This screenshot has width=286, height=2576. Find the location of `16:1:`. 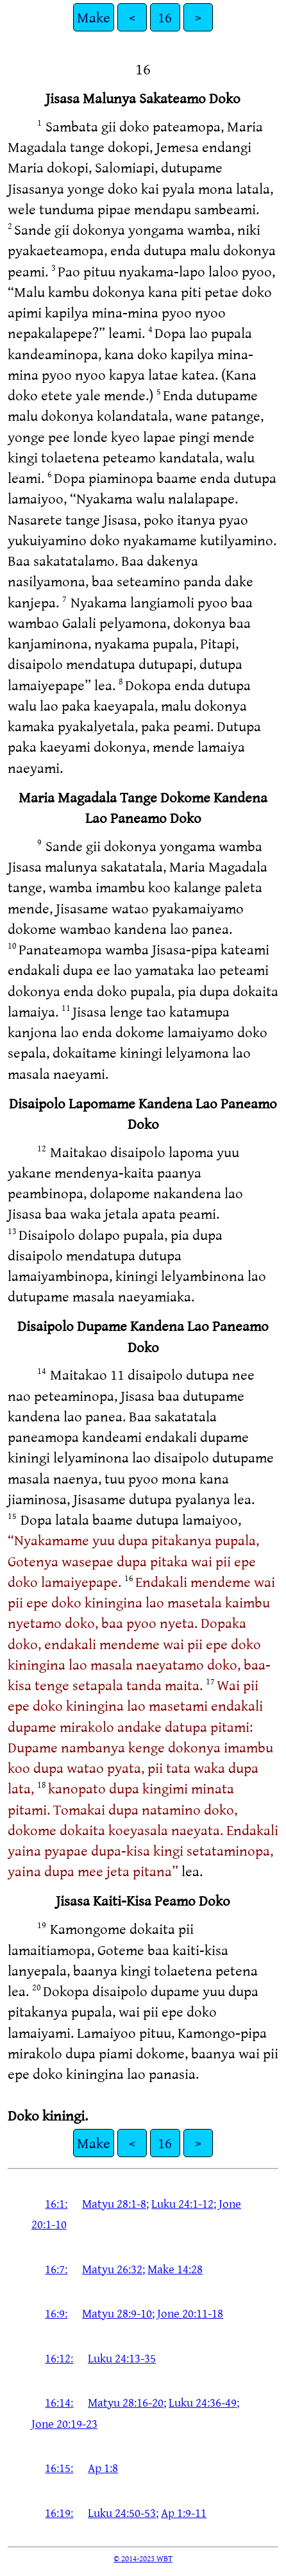

16:1: is located at coordinates (56, 2203).